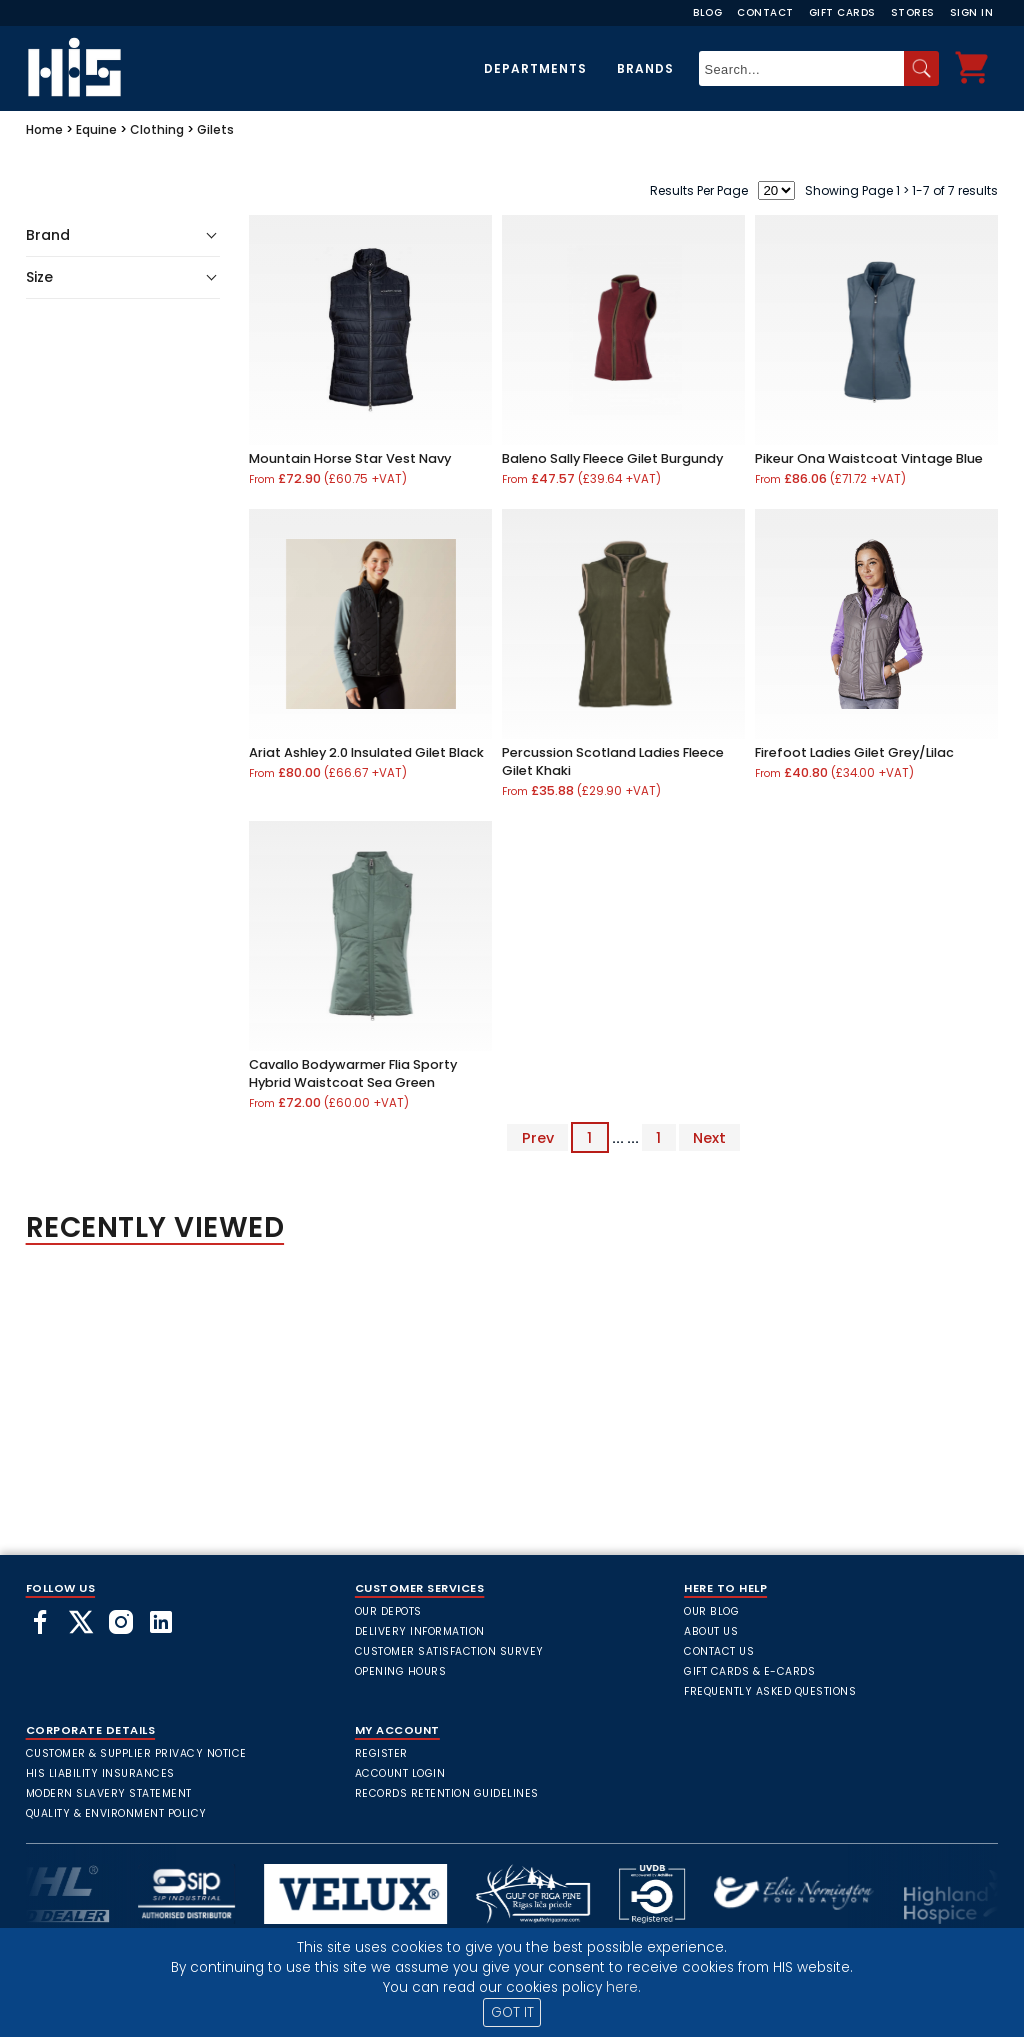 The height and width of the screenshot is (2037, 1024). What do you see at coordinates (136, 1753) in the screenshot?
I see `Customer & Supplier Privacy Notice` at bounding box center [136, 1753].